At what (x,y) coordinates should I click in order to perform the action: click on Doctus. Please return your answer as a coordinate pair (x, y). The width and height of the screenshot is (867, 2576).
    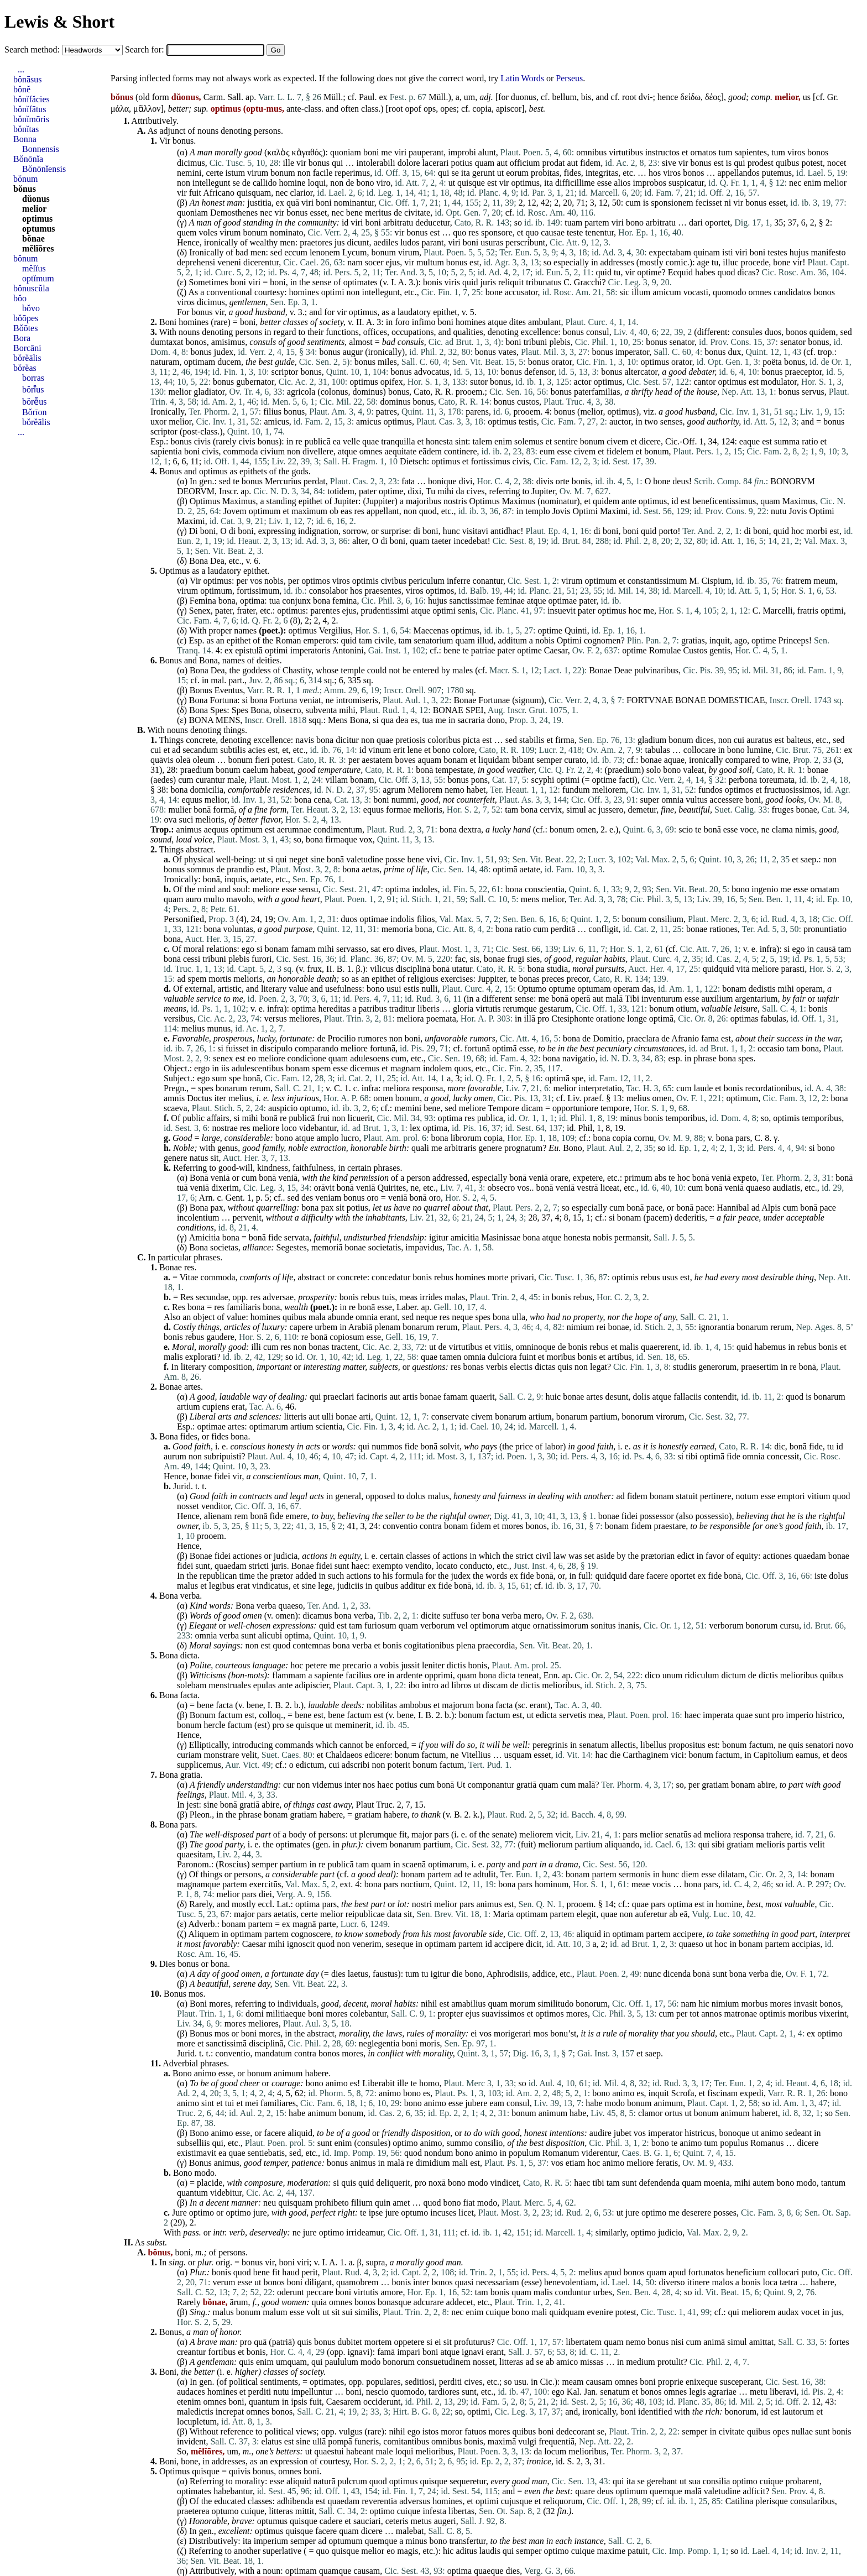
    Looking at the image, I should click on (199, 1098).